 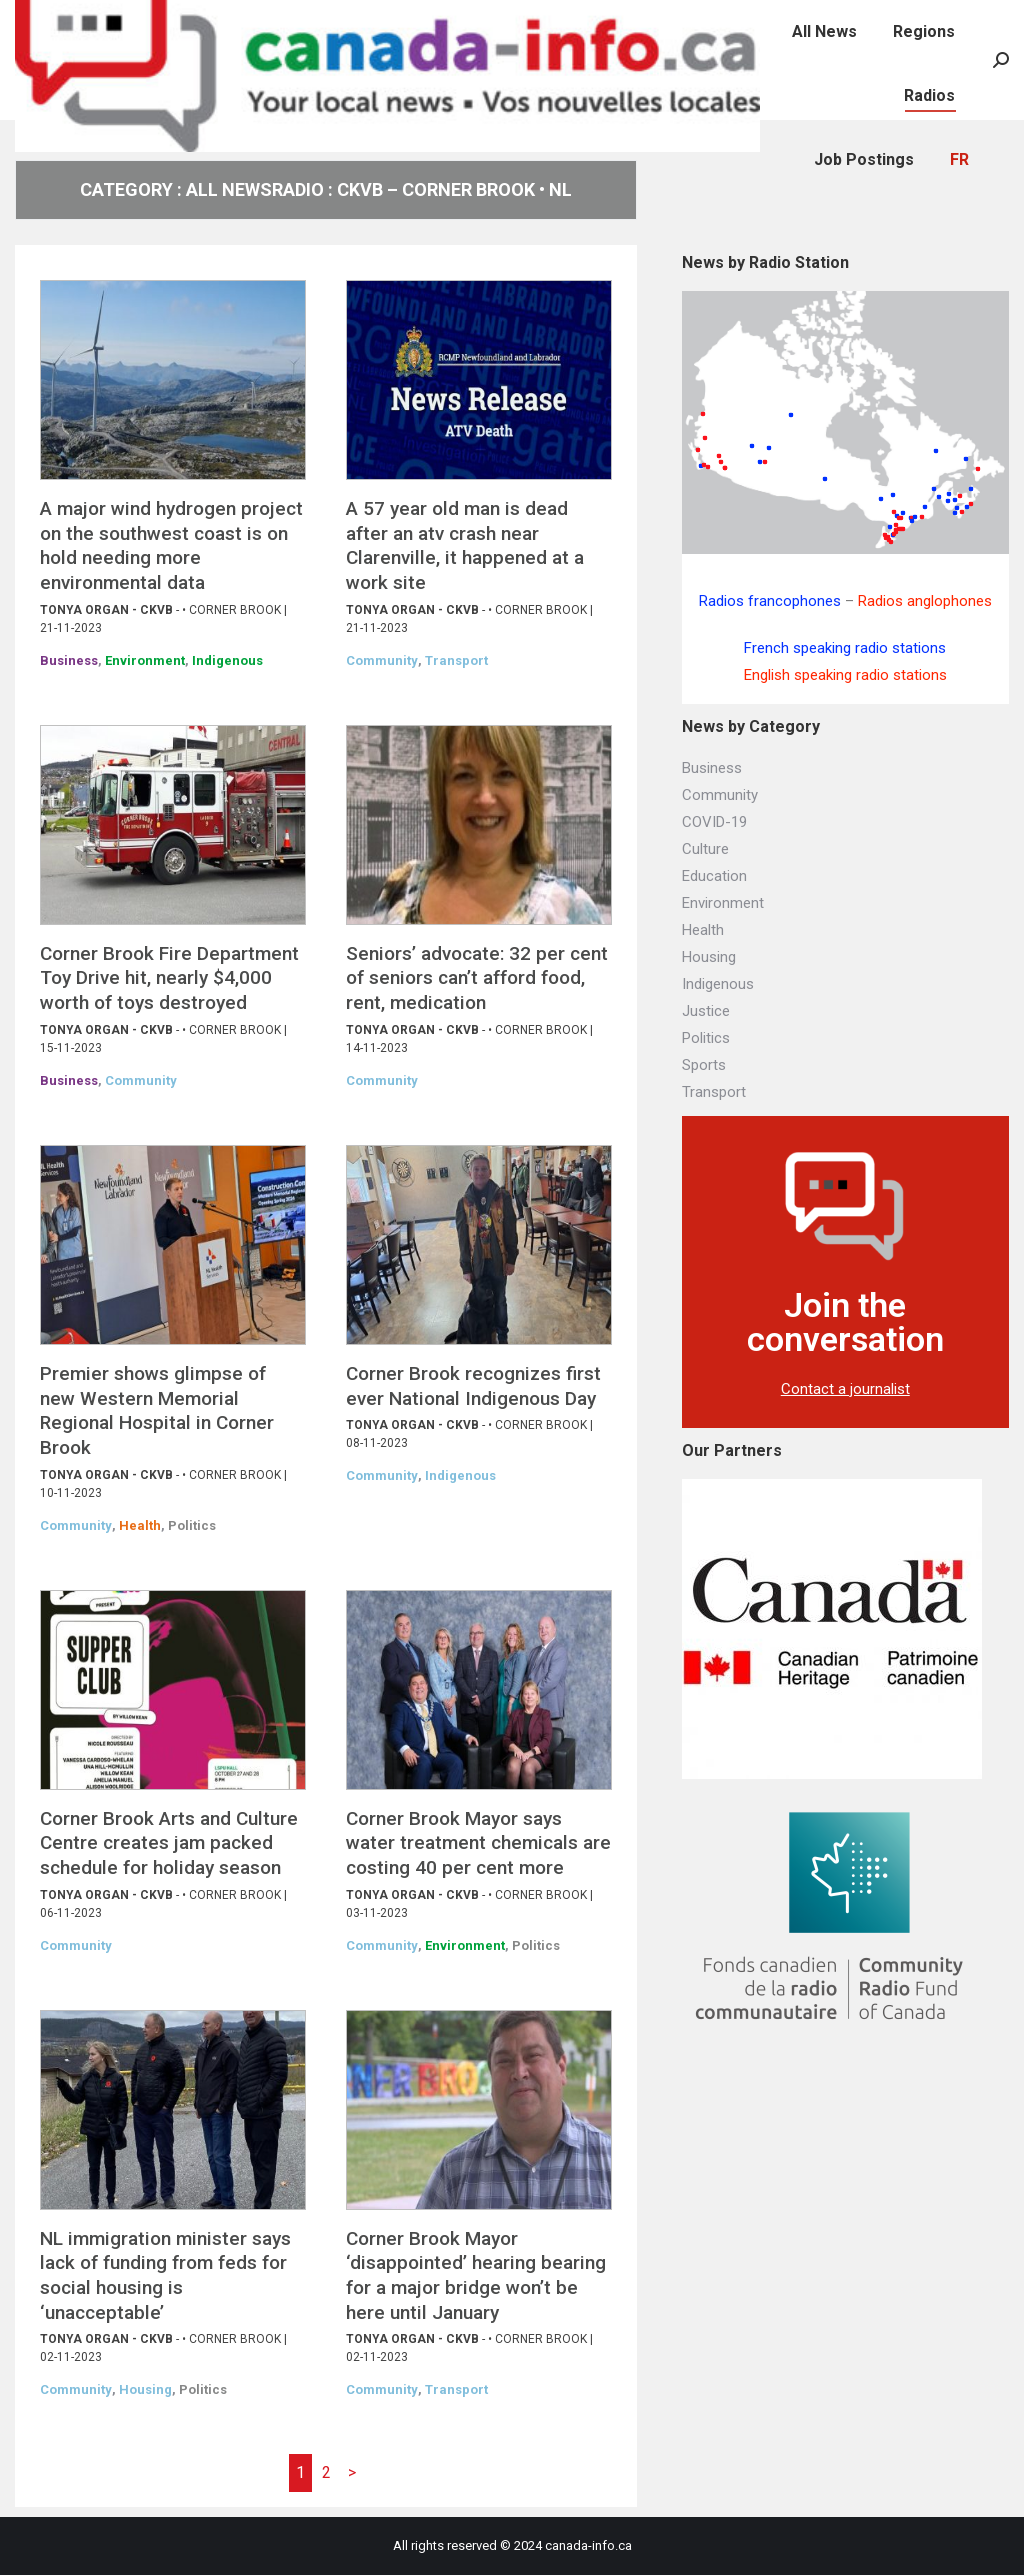 What do you see at coordinates (465, 545) in the screenshot?
I see `A 57 year old man is dead after an atv crash near Clarenville, it happened at a work site` at bounding box center [465, 545].